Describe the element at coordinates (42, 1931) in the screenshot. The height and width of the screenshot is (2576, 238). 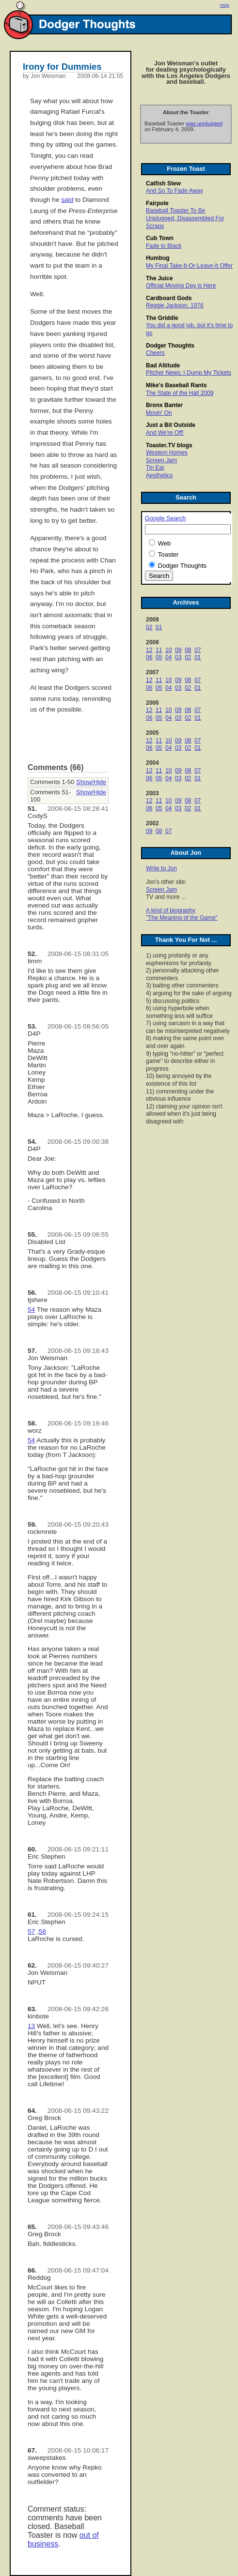
I see `58` at that location.